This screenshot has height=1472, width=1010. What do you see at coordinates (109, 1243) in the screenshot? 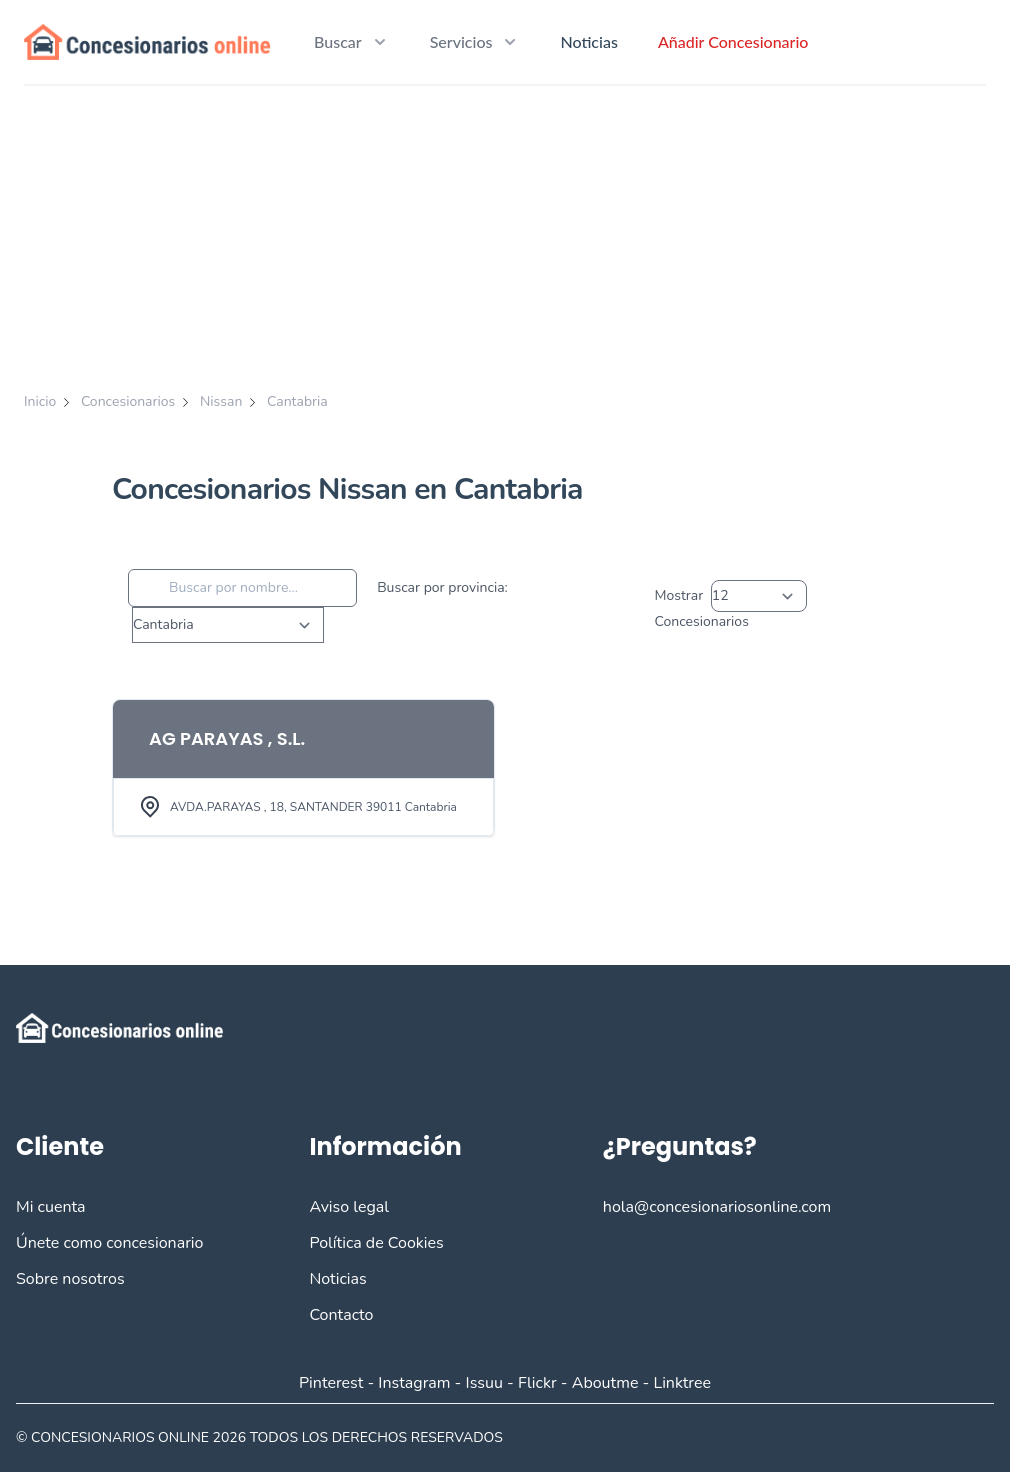
I see `Únete como concesionario` at bounding box center [109, 1243].